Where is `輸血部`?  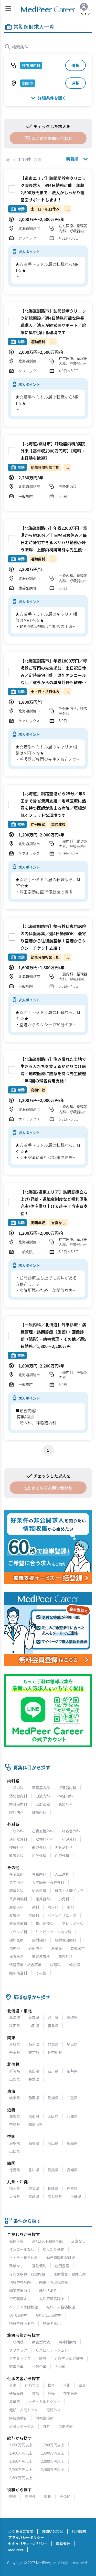
輸血部 is located at coordinates (74, 1964).